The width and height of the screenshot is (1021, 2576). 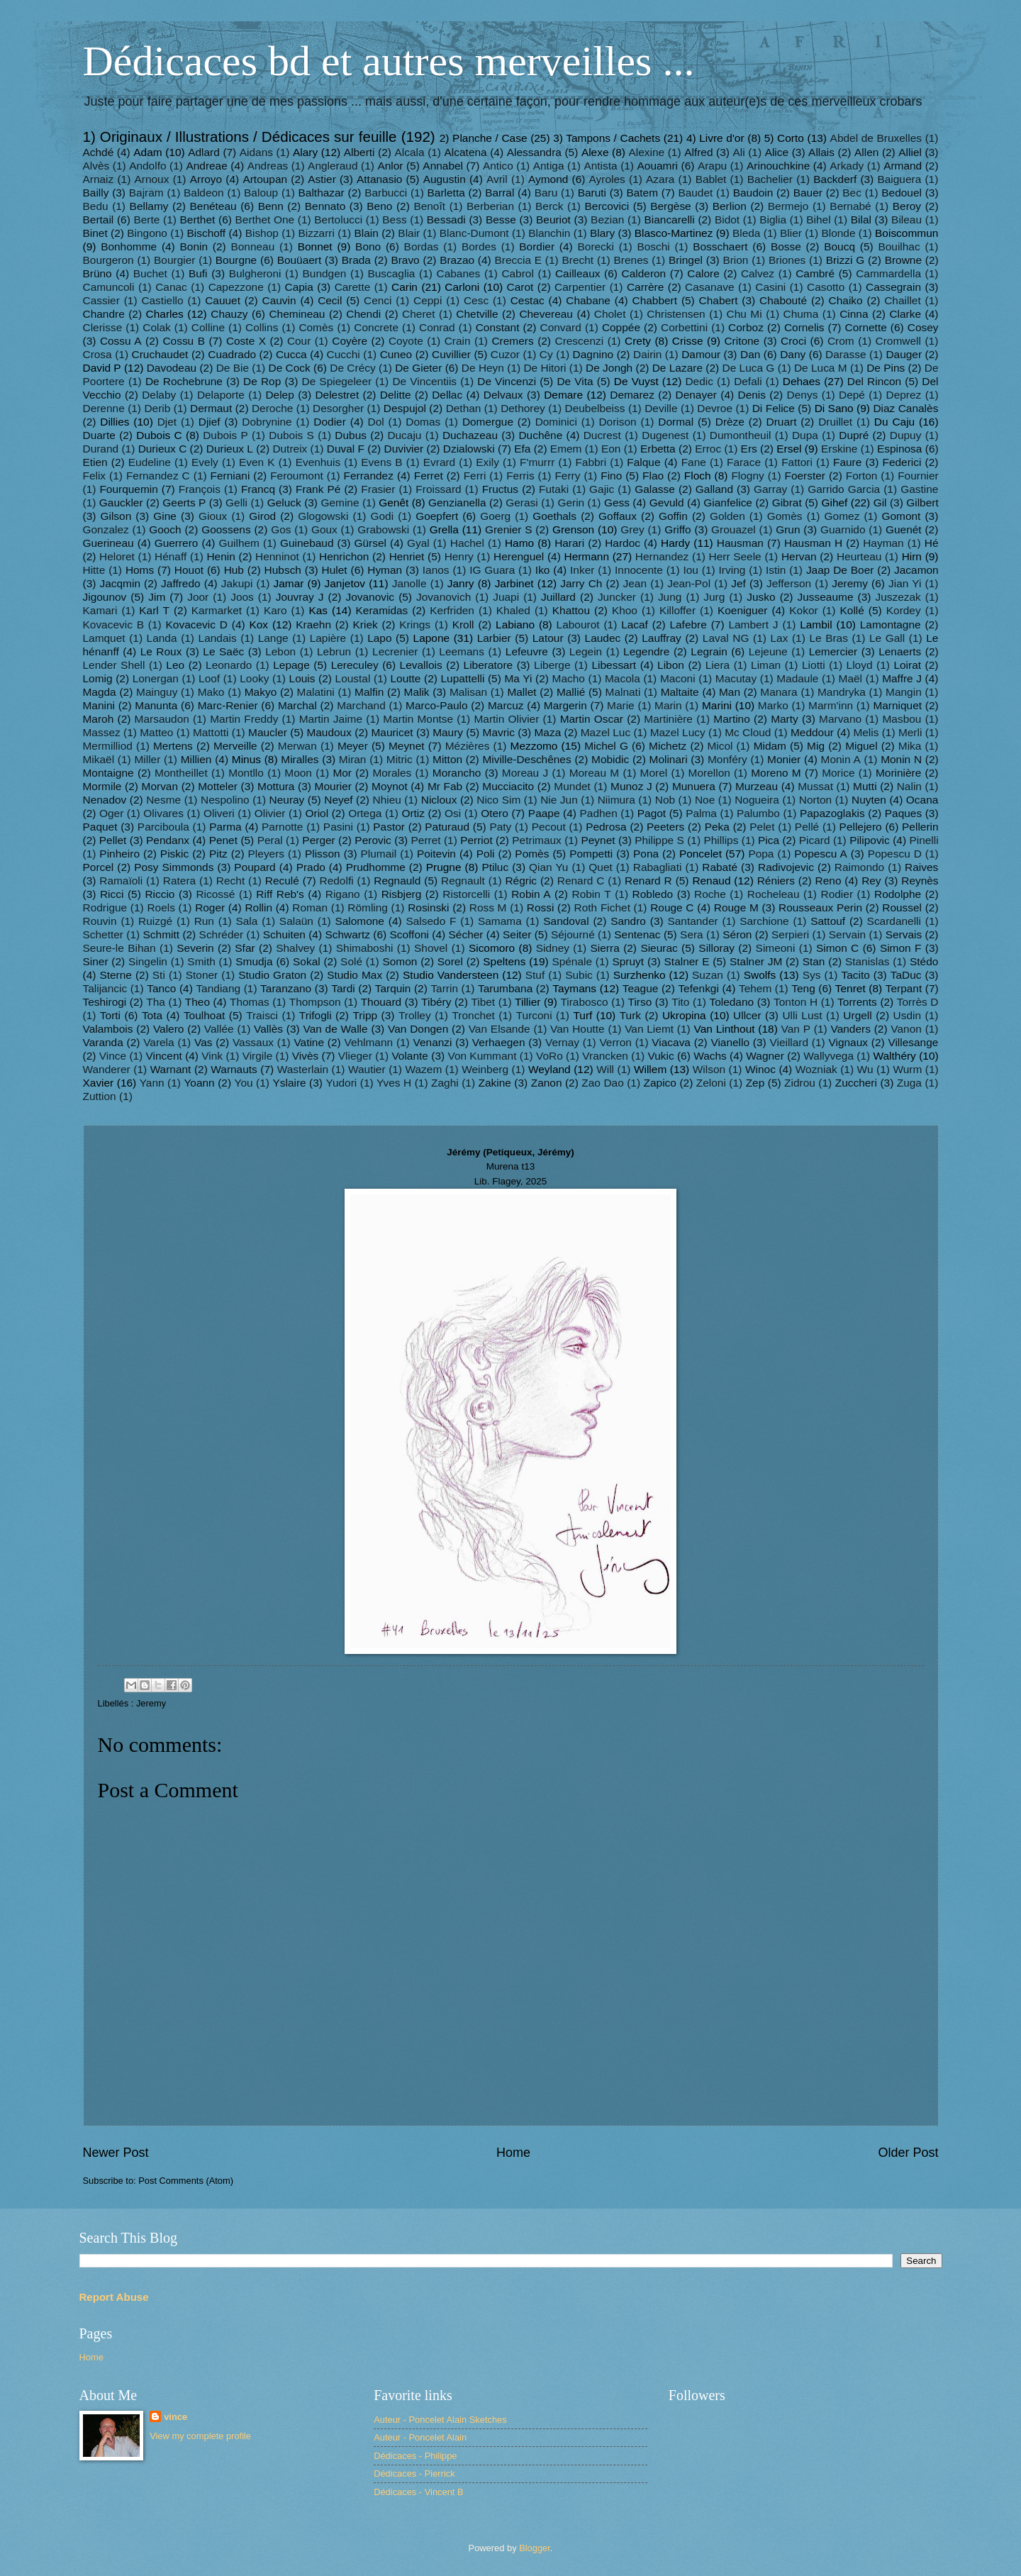 I want to click on De Lazare, so click(x=677, y=368).